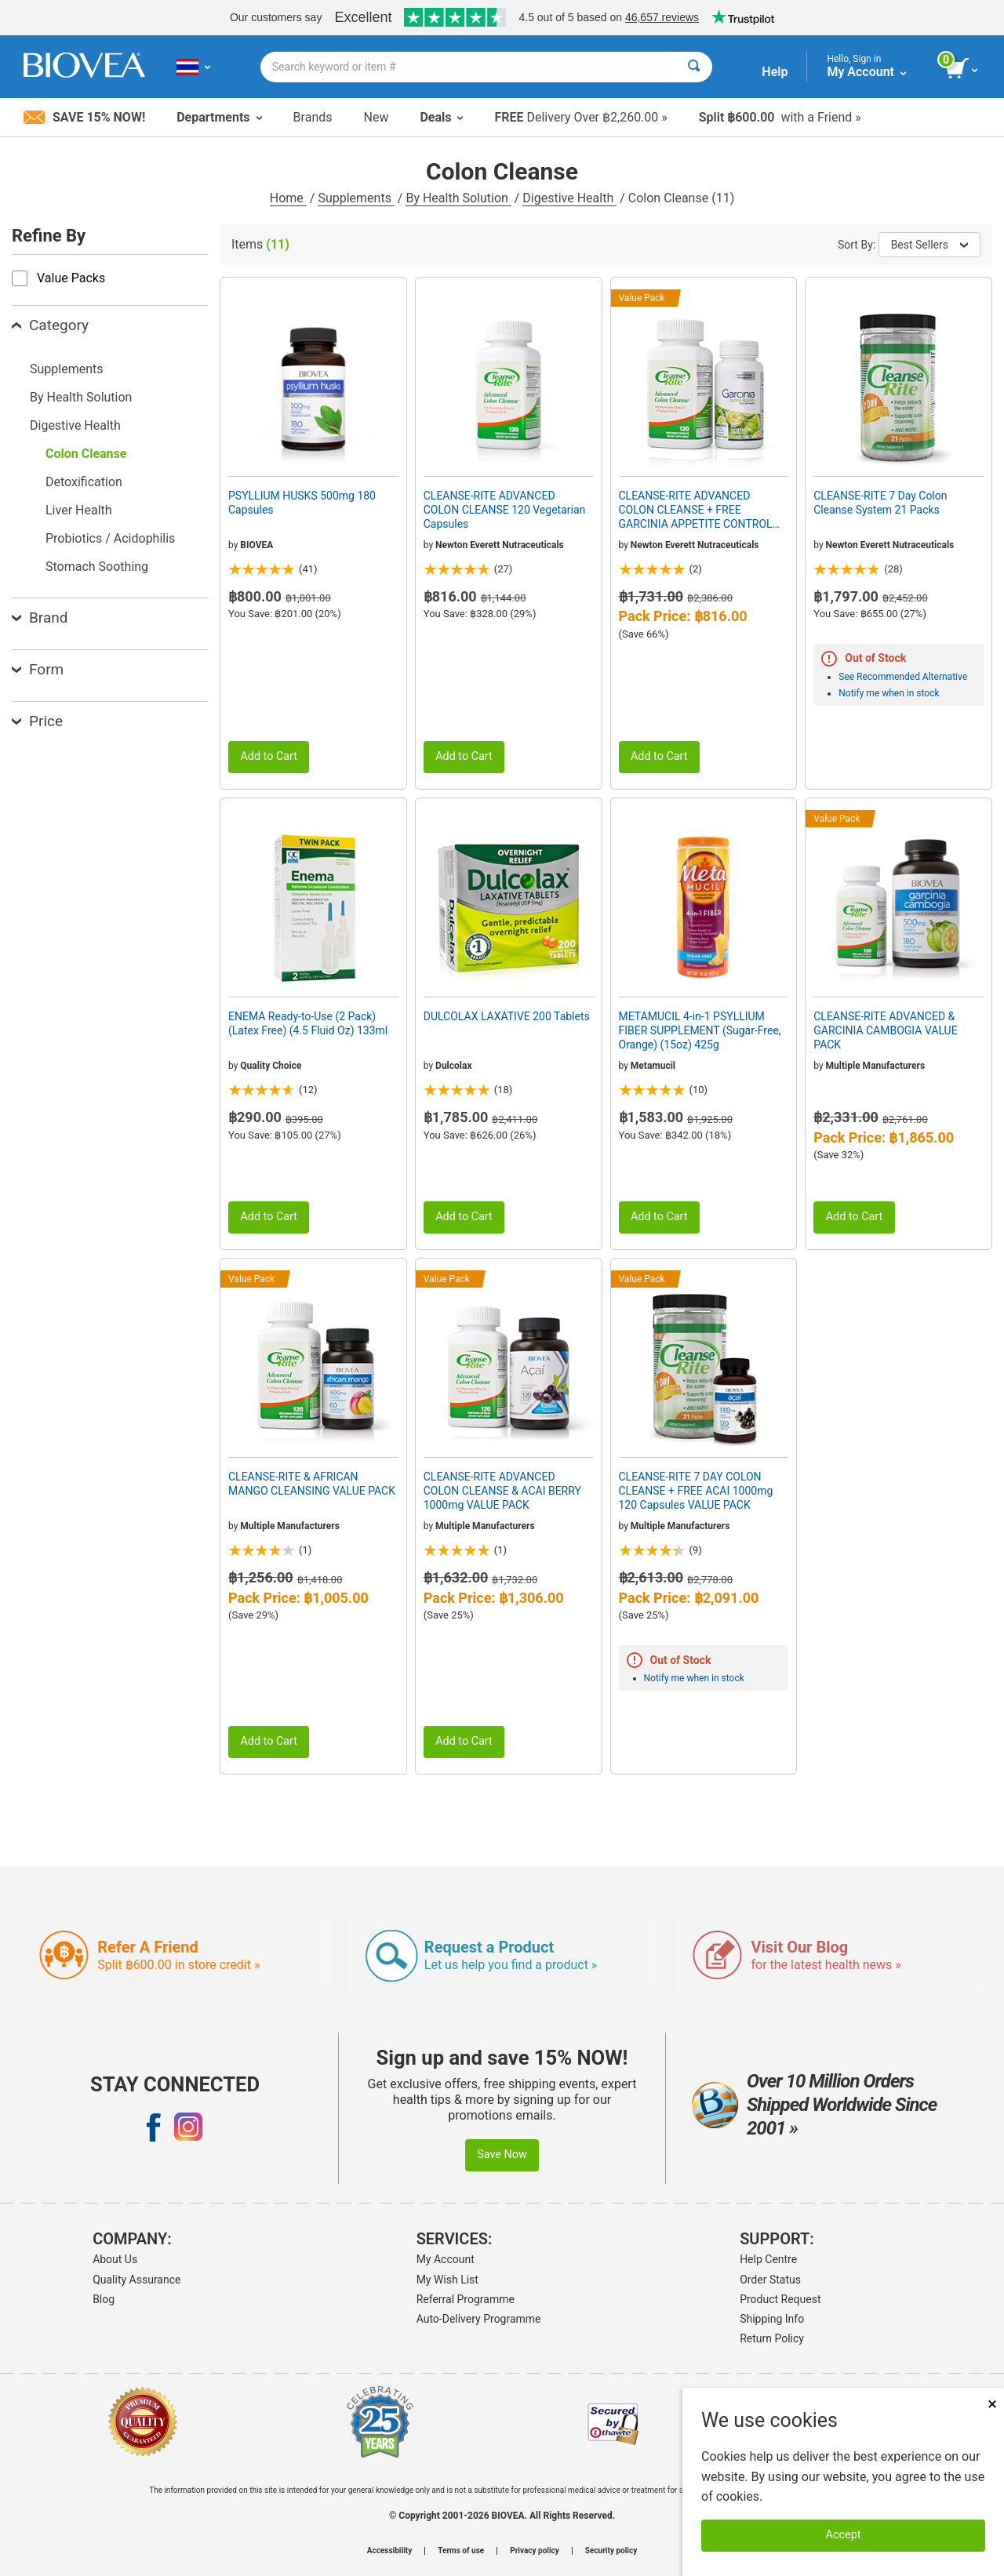 This screenshot has height=2576, width=1004. I want to click on METAMUCIL 4-in-1 PSYLLIUM FIBER SUPPLEMENT (Sugar-Free, Orange) (15oz) 425g, so click(700, 1030).